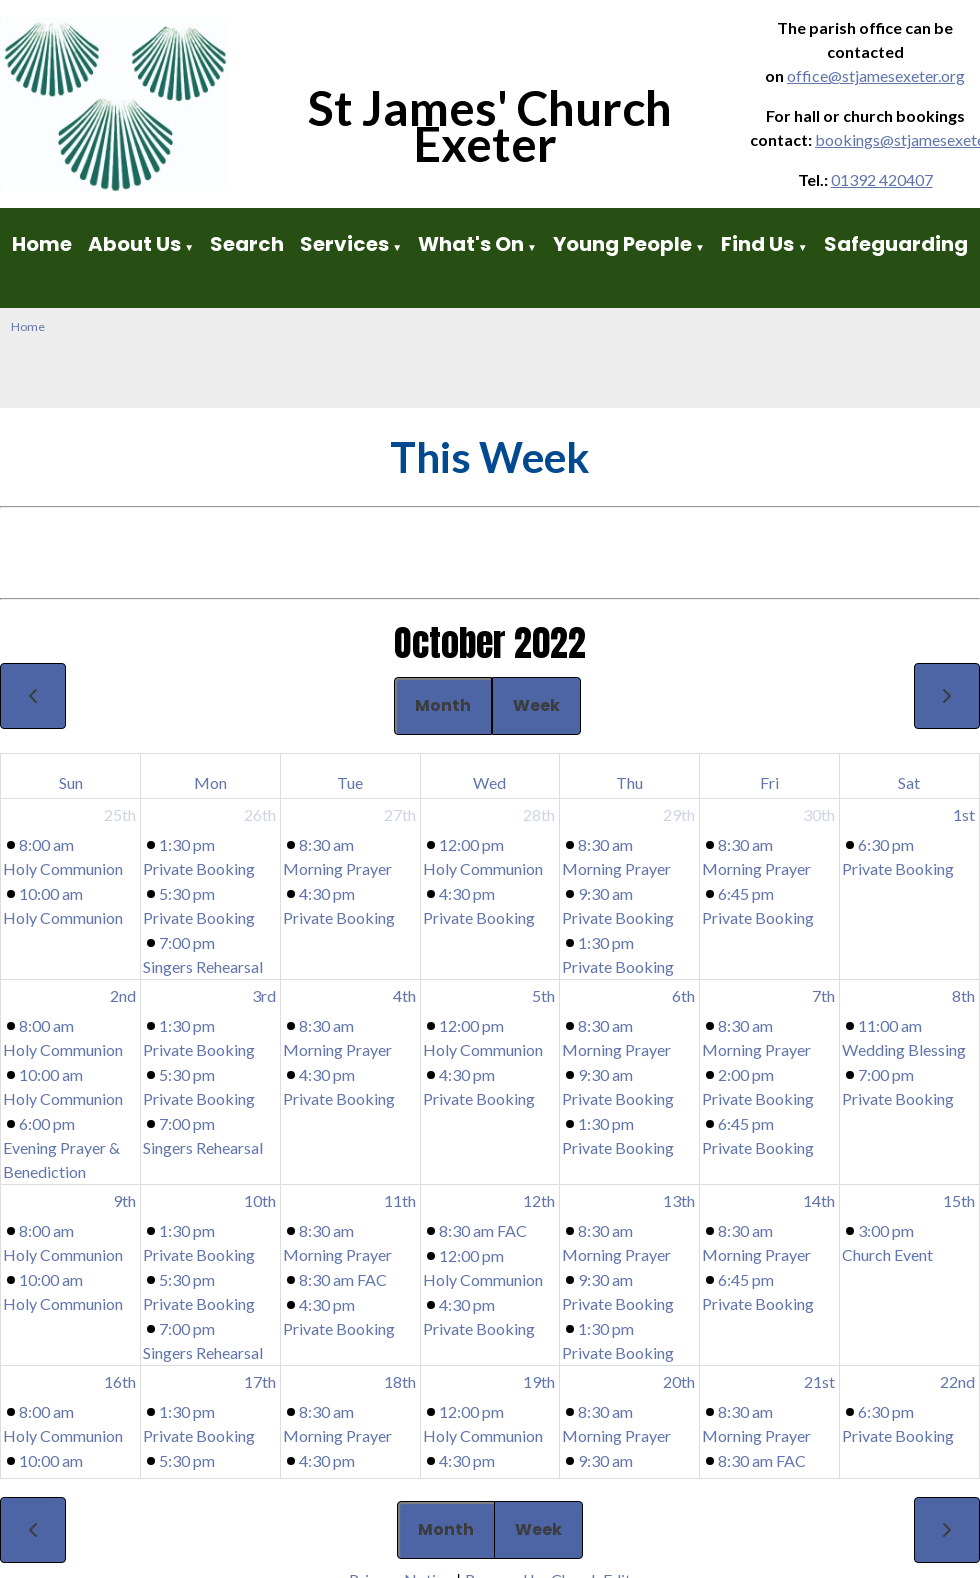  What do you see at coordinates (964, 814) in the screenshot?
I see `1st [October 1, 2022]` at bounding box center [964, 814].